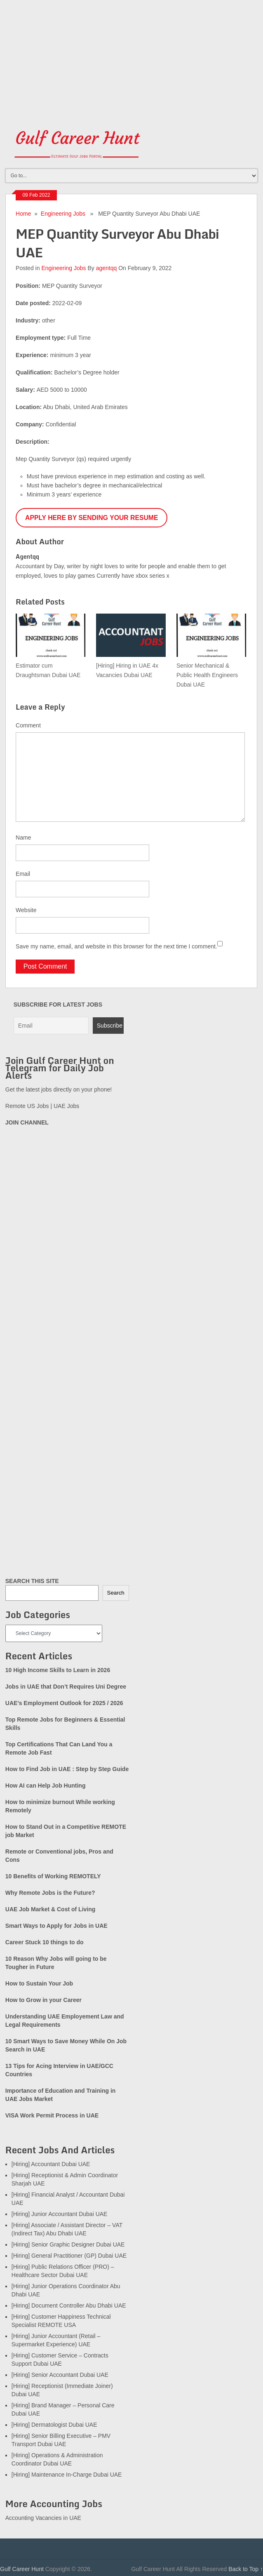  Describe the element at coordinates (27, 1122) in the screenshot. I see `JOIN CHANNEL` at that location.